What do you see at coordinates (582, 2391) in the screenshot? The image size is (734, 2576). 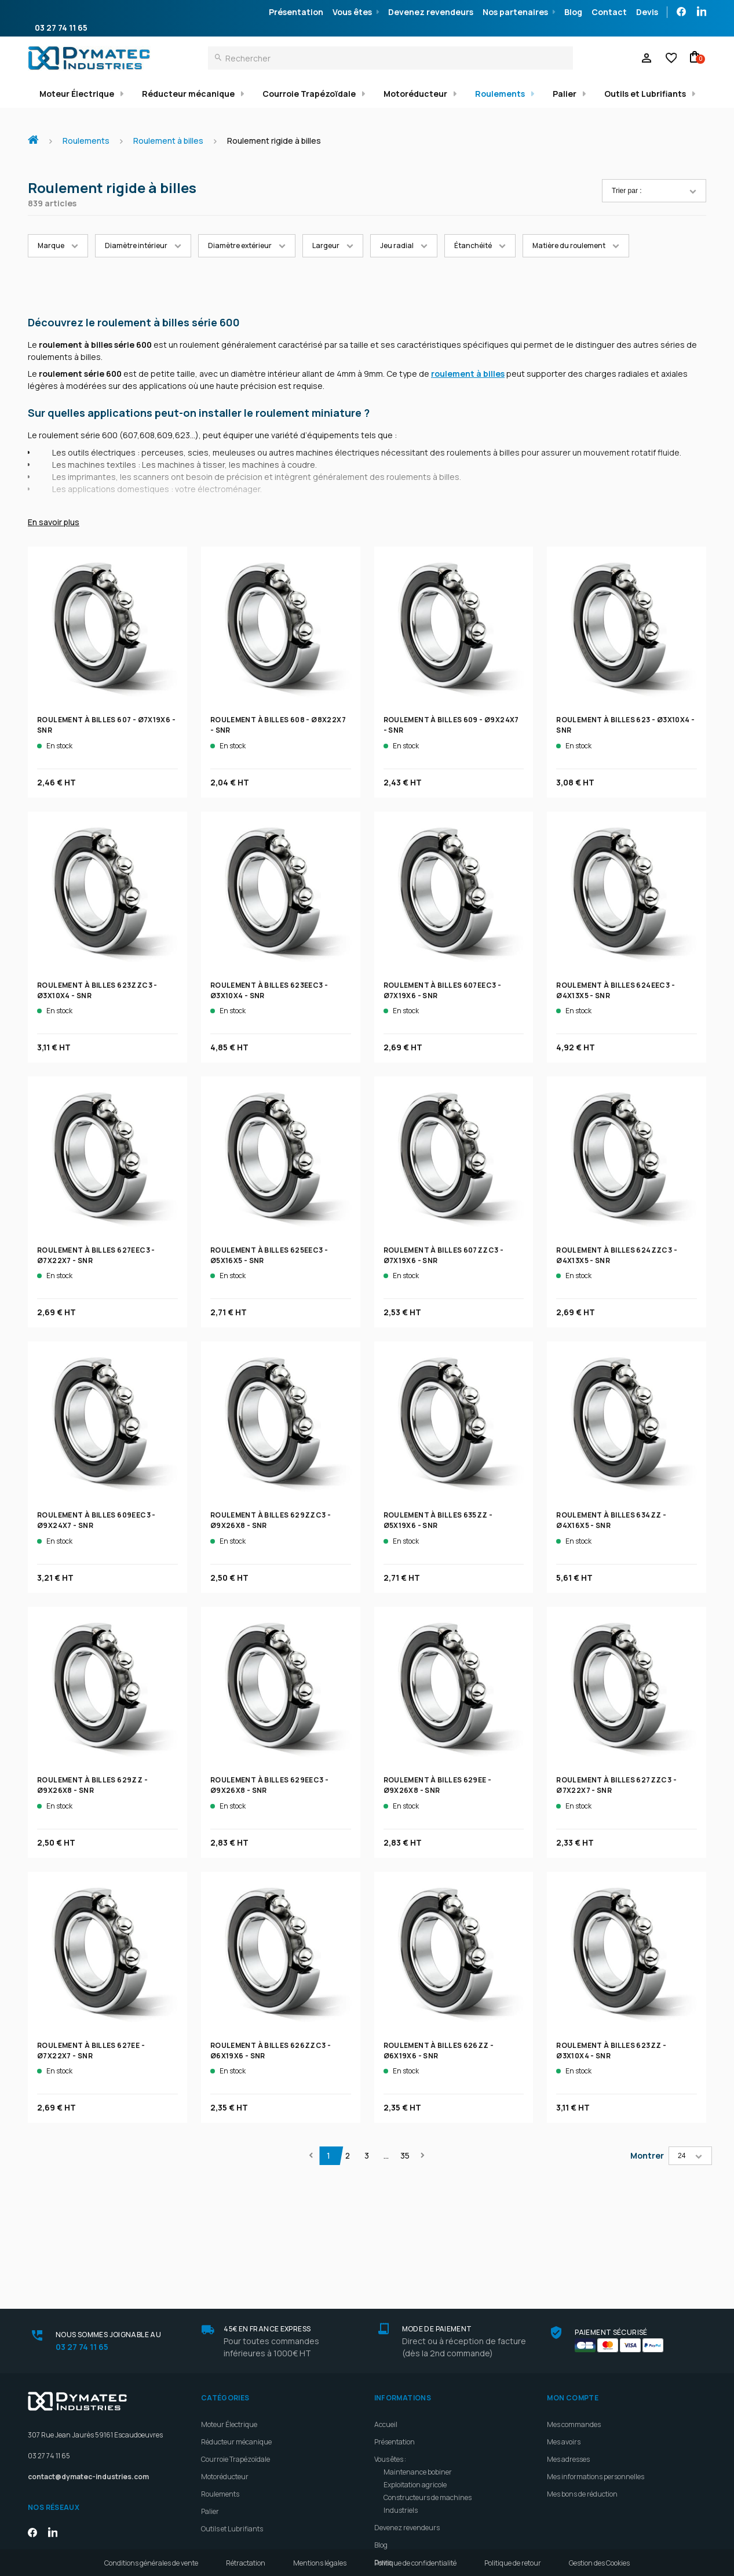 I see `Mes bons de réduction` at bounding box center [582, 2391].